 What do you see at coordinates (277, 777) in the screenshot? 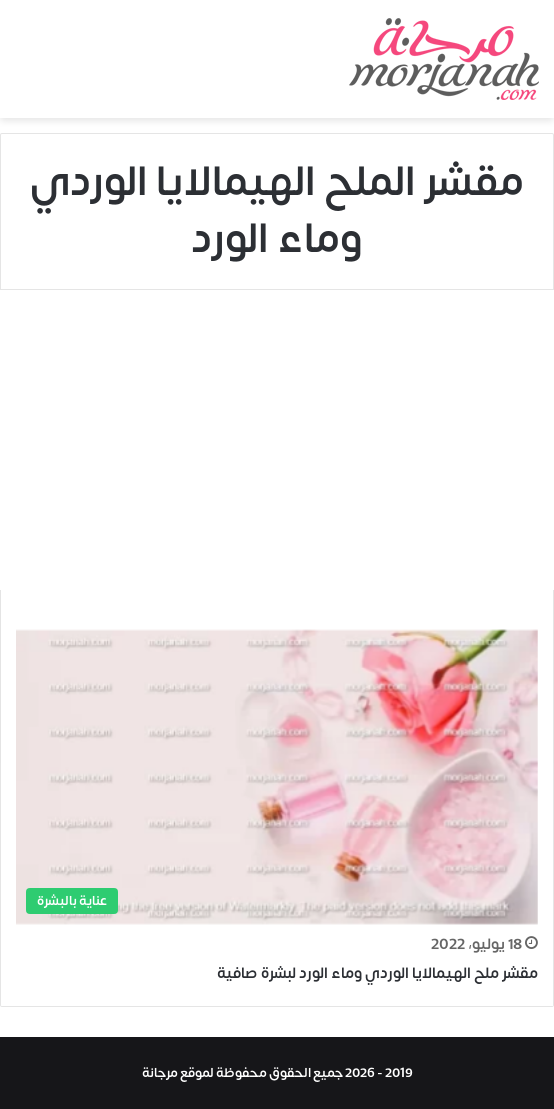
I see `[مقشر ملح الهيمالايا الوردي وماء الورد لبشرة صافية]` at bounding box center [277, 777].